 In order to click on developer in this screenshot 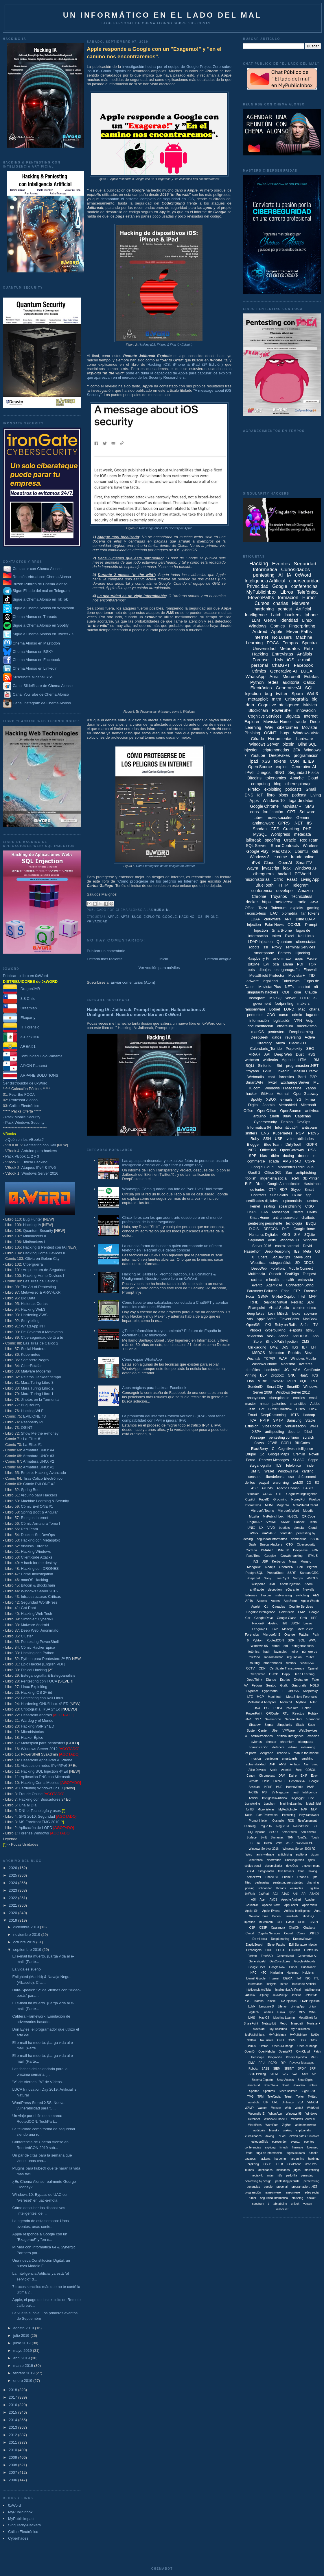, I will do `click(285, 890)`.